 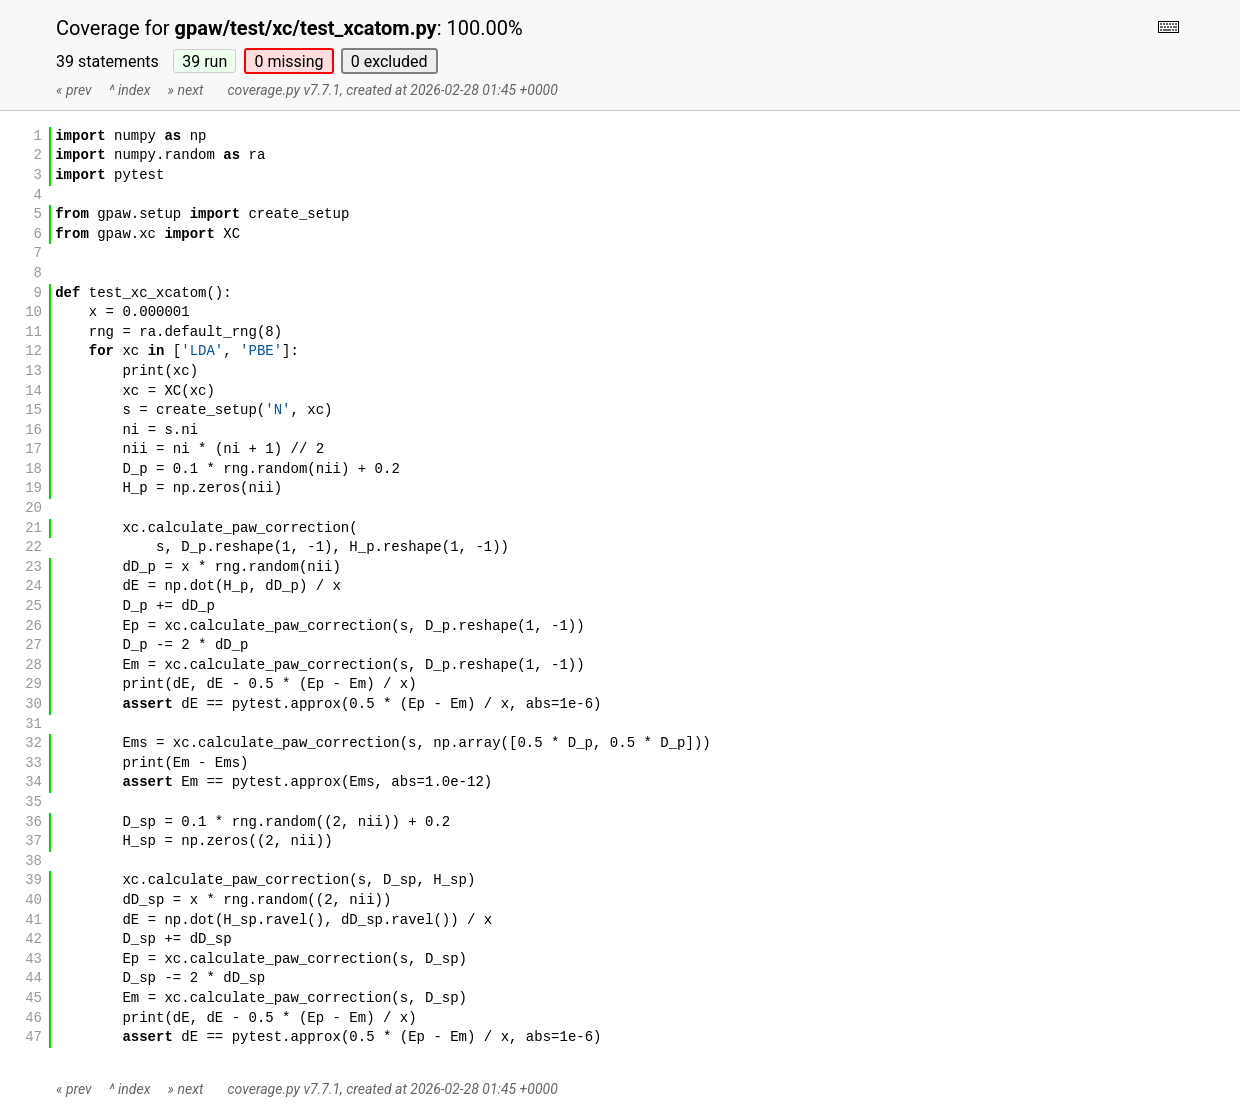 I want to click on 10, so click(x=33, y=312).